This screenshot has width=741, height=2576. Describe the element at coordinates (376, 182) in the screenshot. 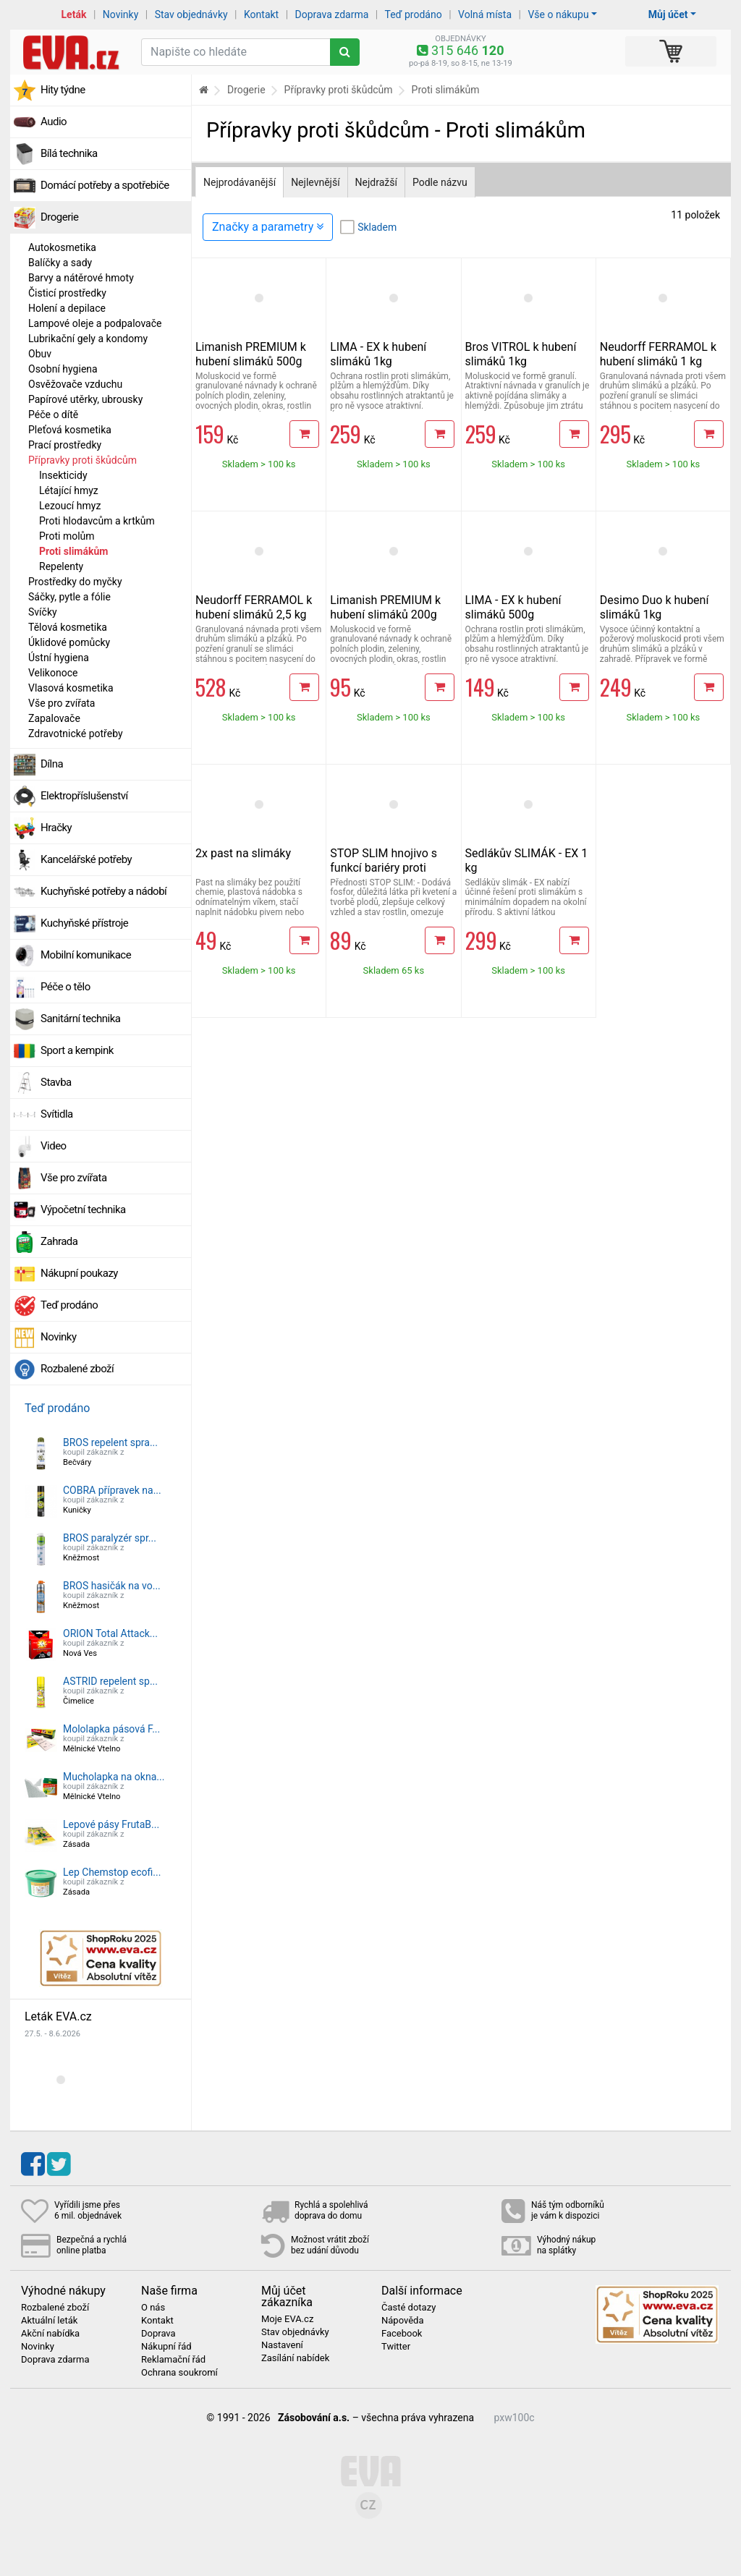

I see `Nejdražší` at that location.